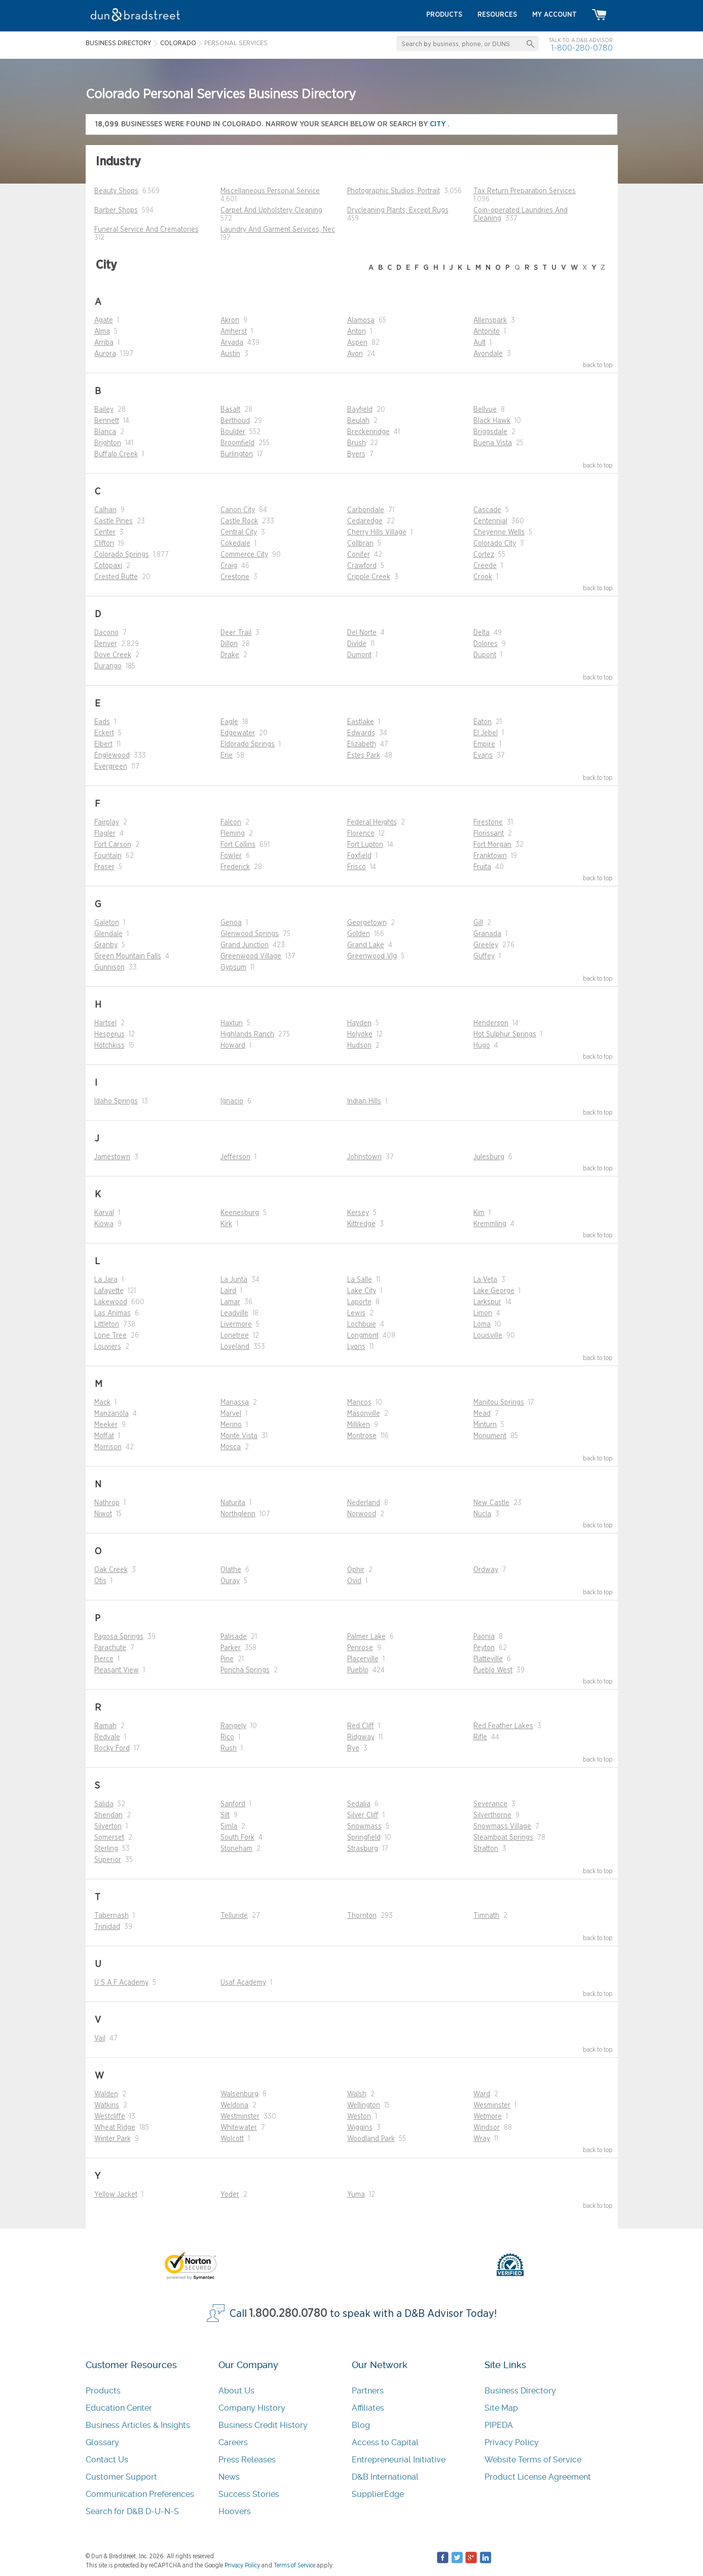  What do you see at coordinates (115, 2194) in the screenshot?
I see `Yellow Jacket` at bounding box center [115, 2194].